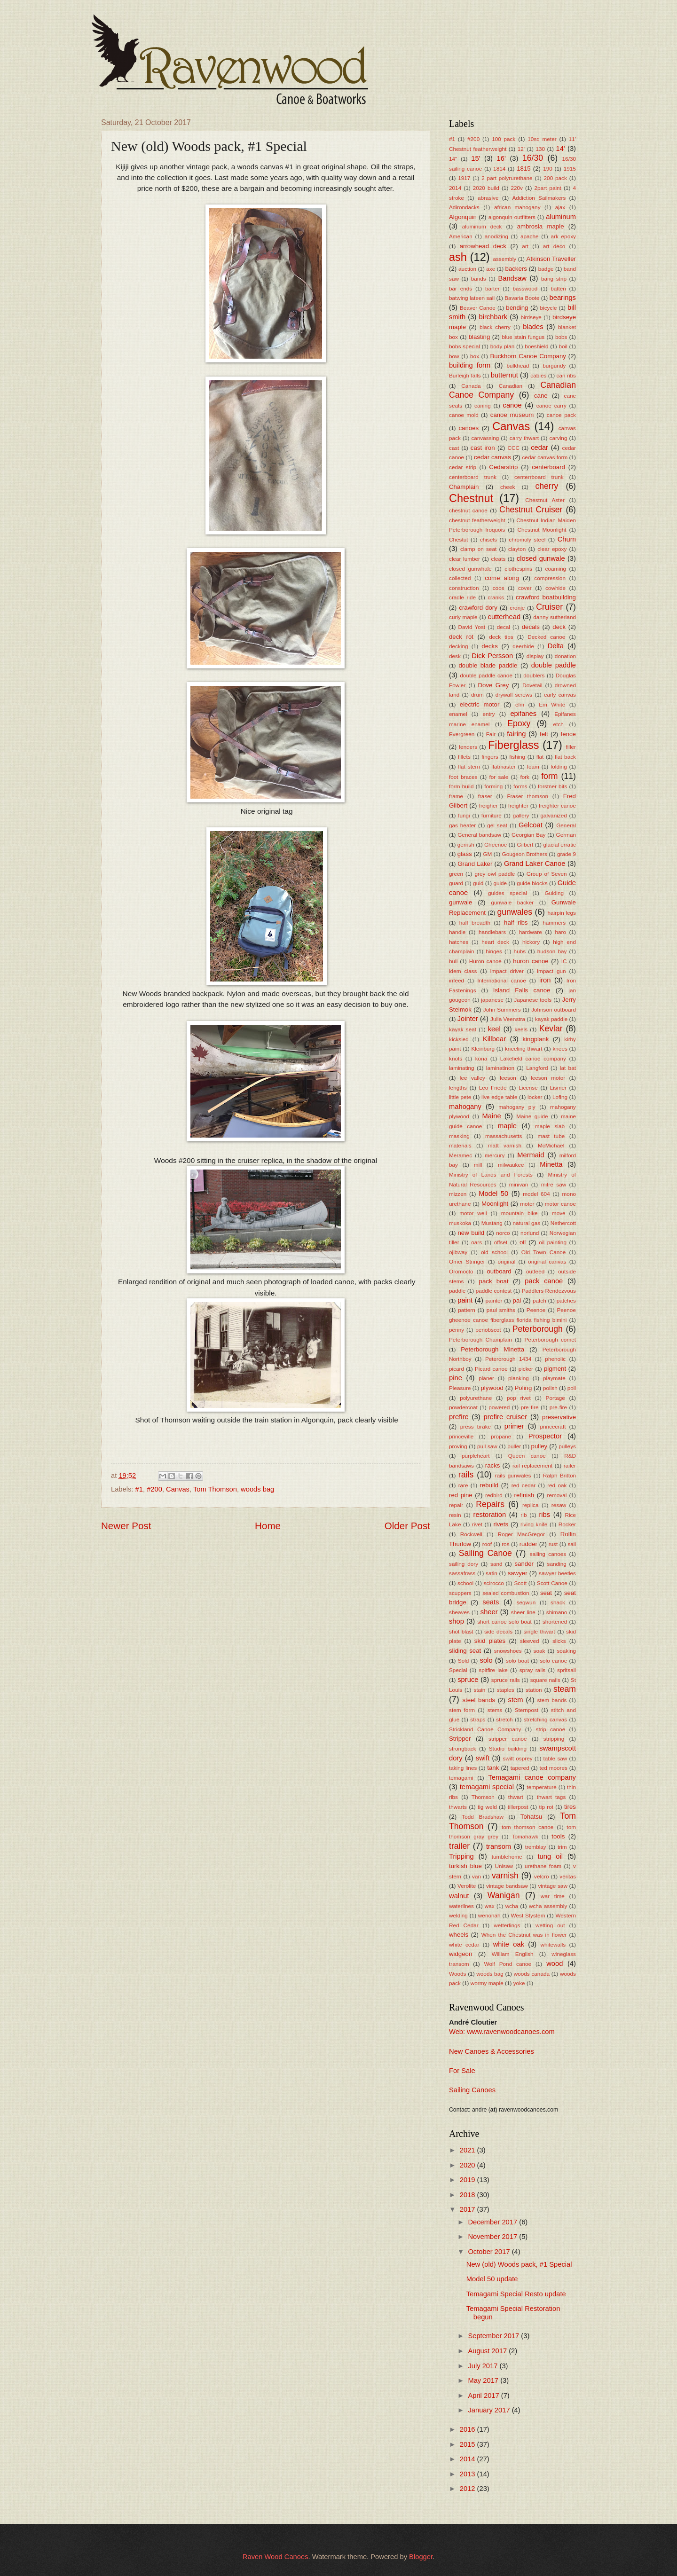 The height and width of the screenshot is (2576, 677). Describe the element at coordinates (461, 786) in the screenshot. I see `form build` at that location.